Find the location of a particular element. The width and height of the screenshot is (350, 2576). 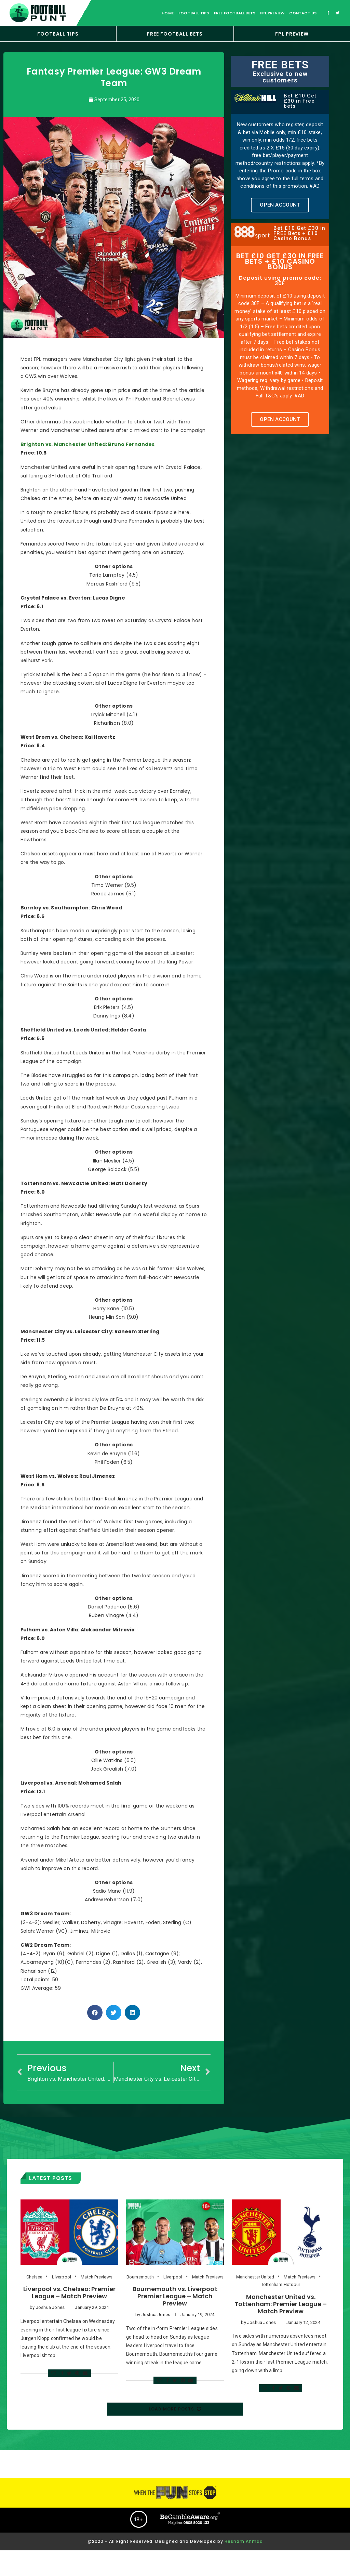

Manchester United vs. Tottenham: Premier League – Match Preview is located at coordinates (280, 2303).